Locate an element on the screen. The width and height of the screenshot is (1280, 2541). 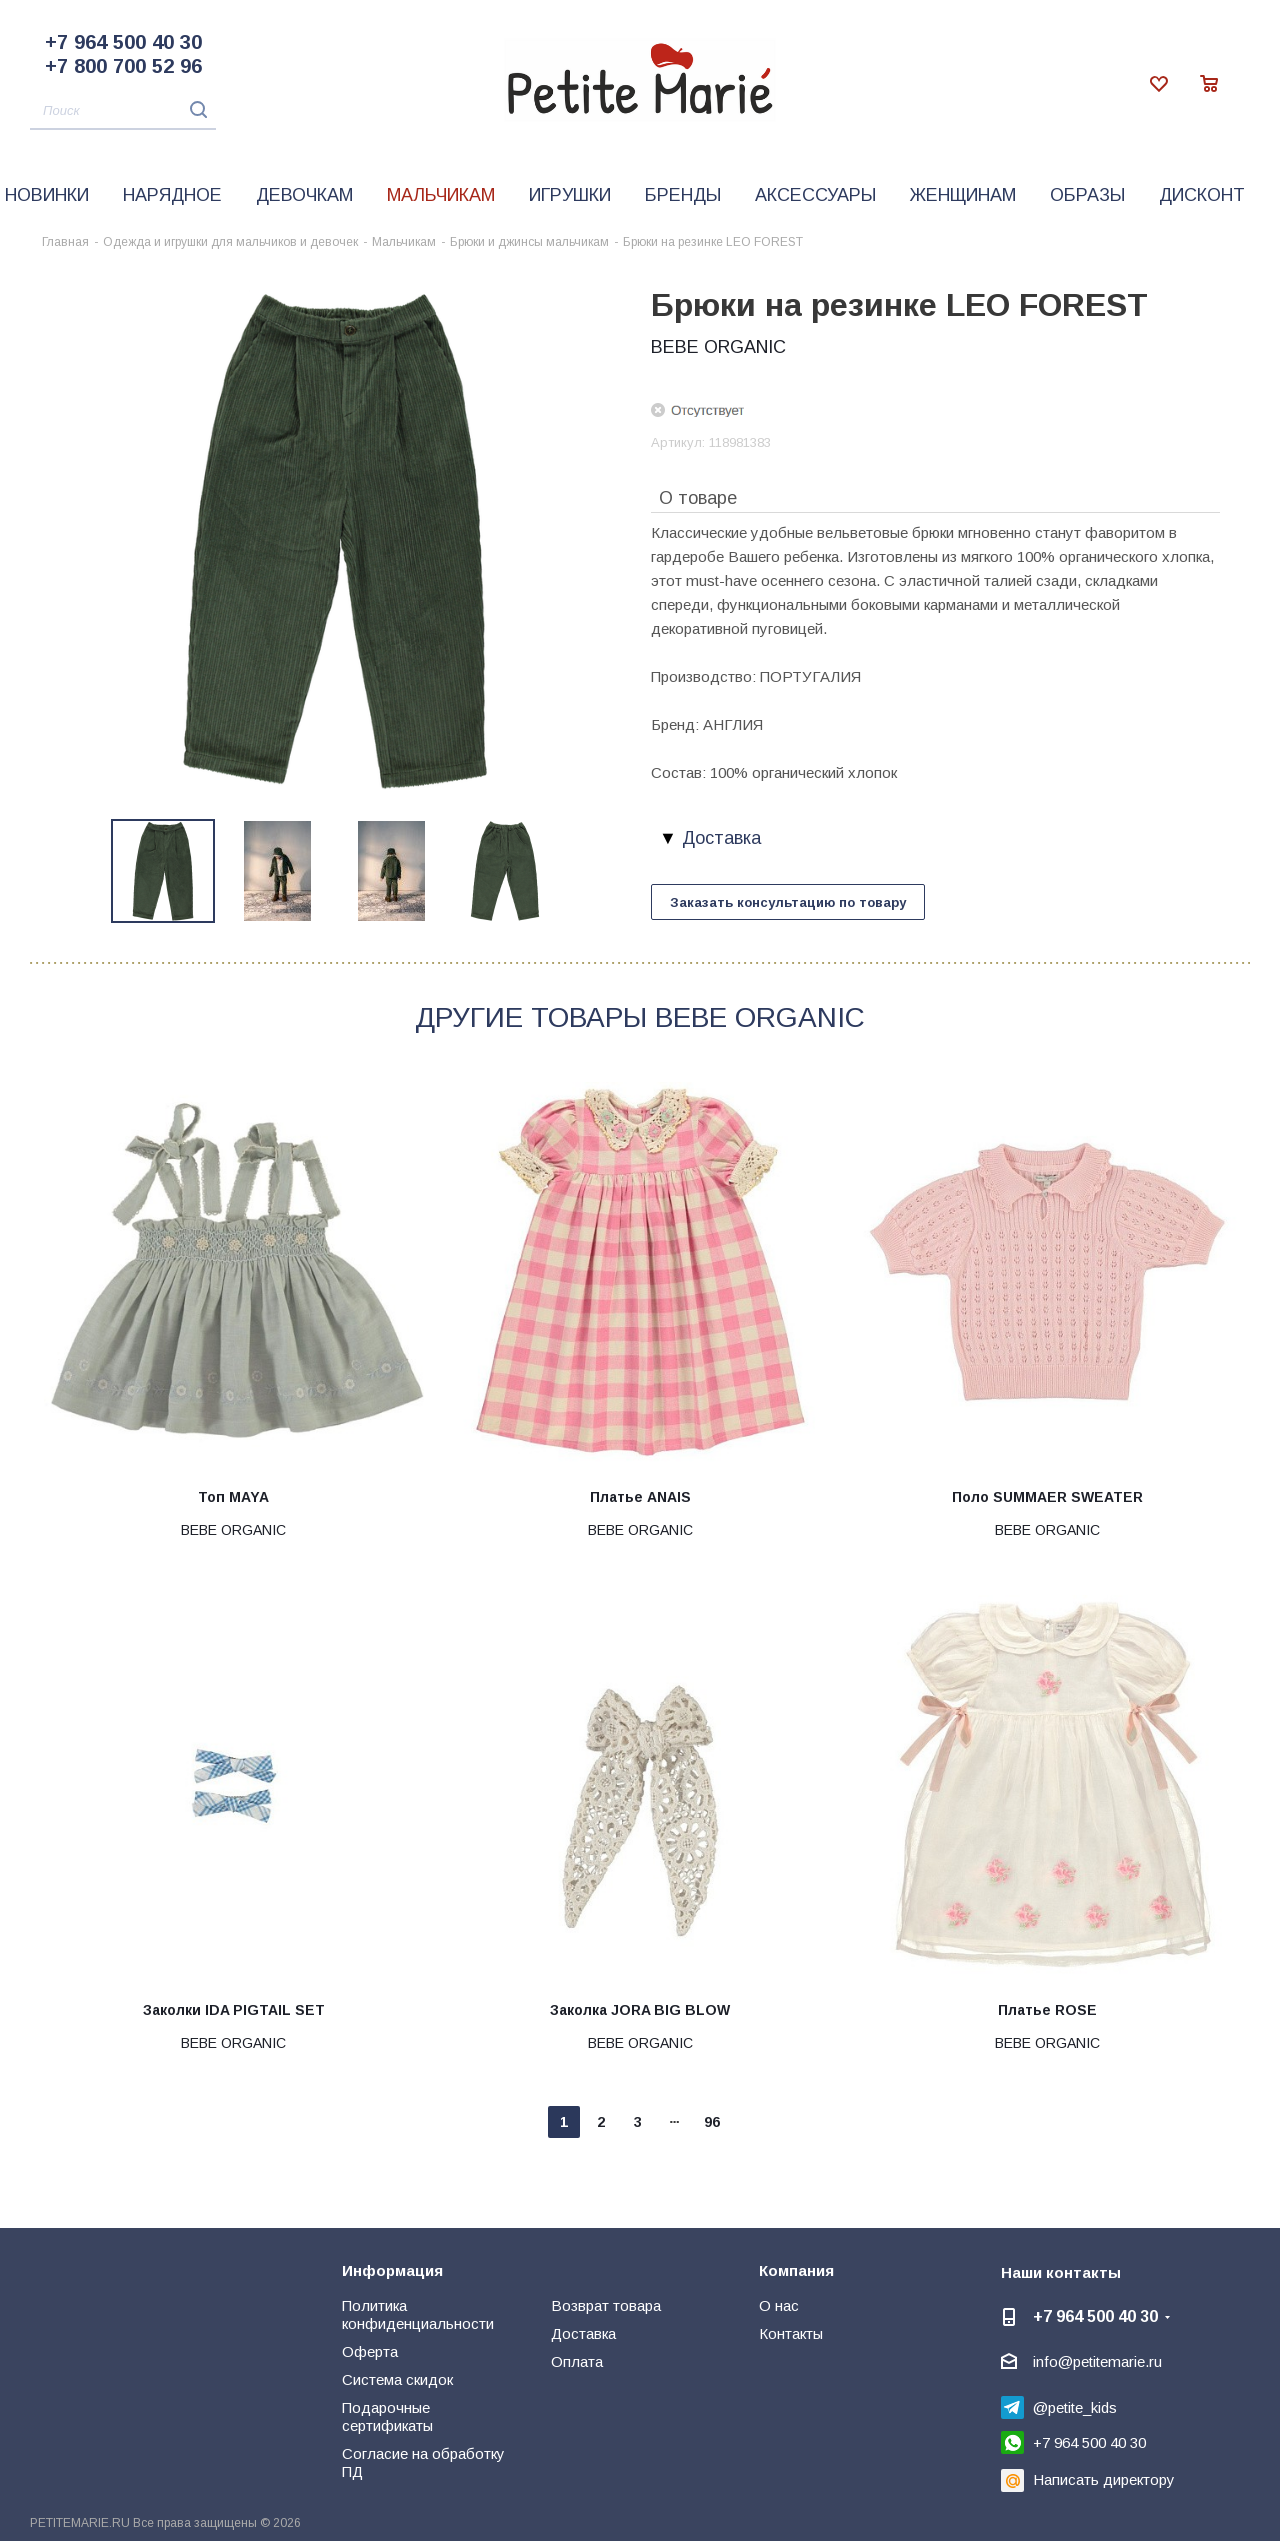
Бренды is located at coordinates (683, 195).